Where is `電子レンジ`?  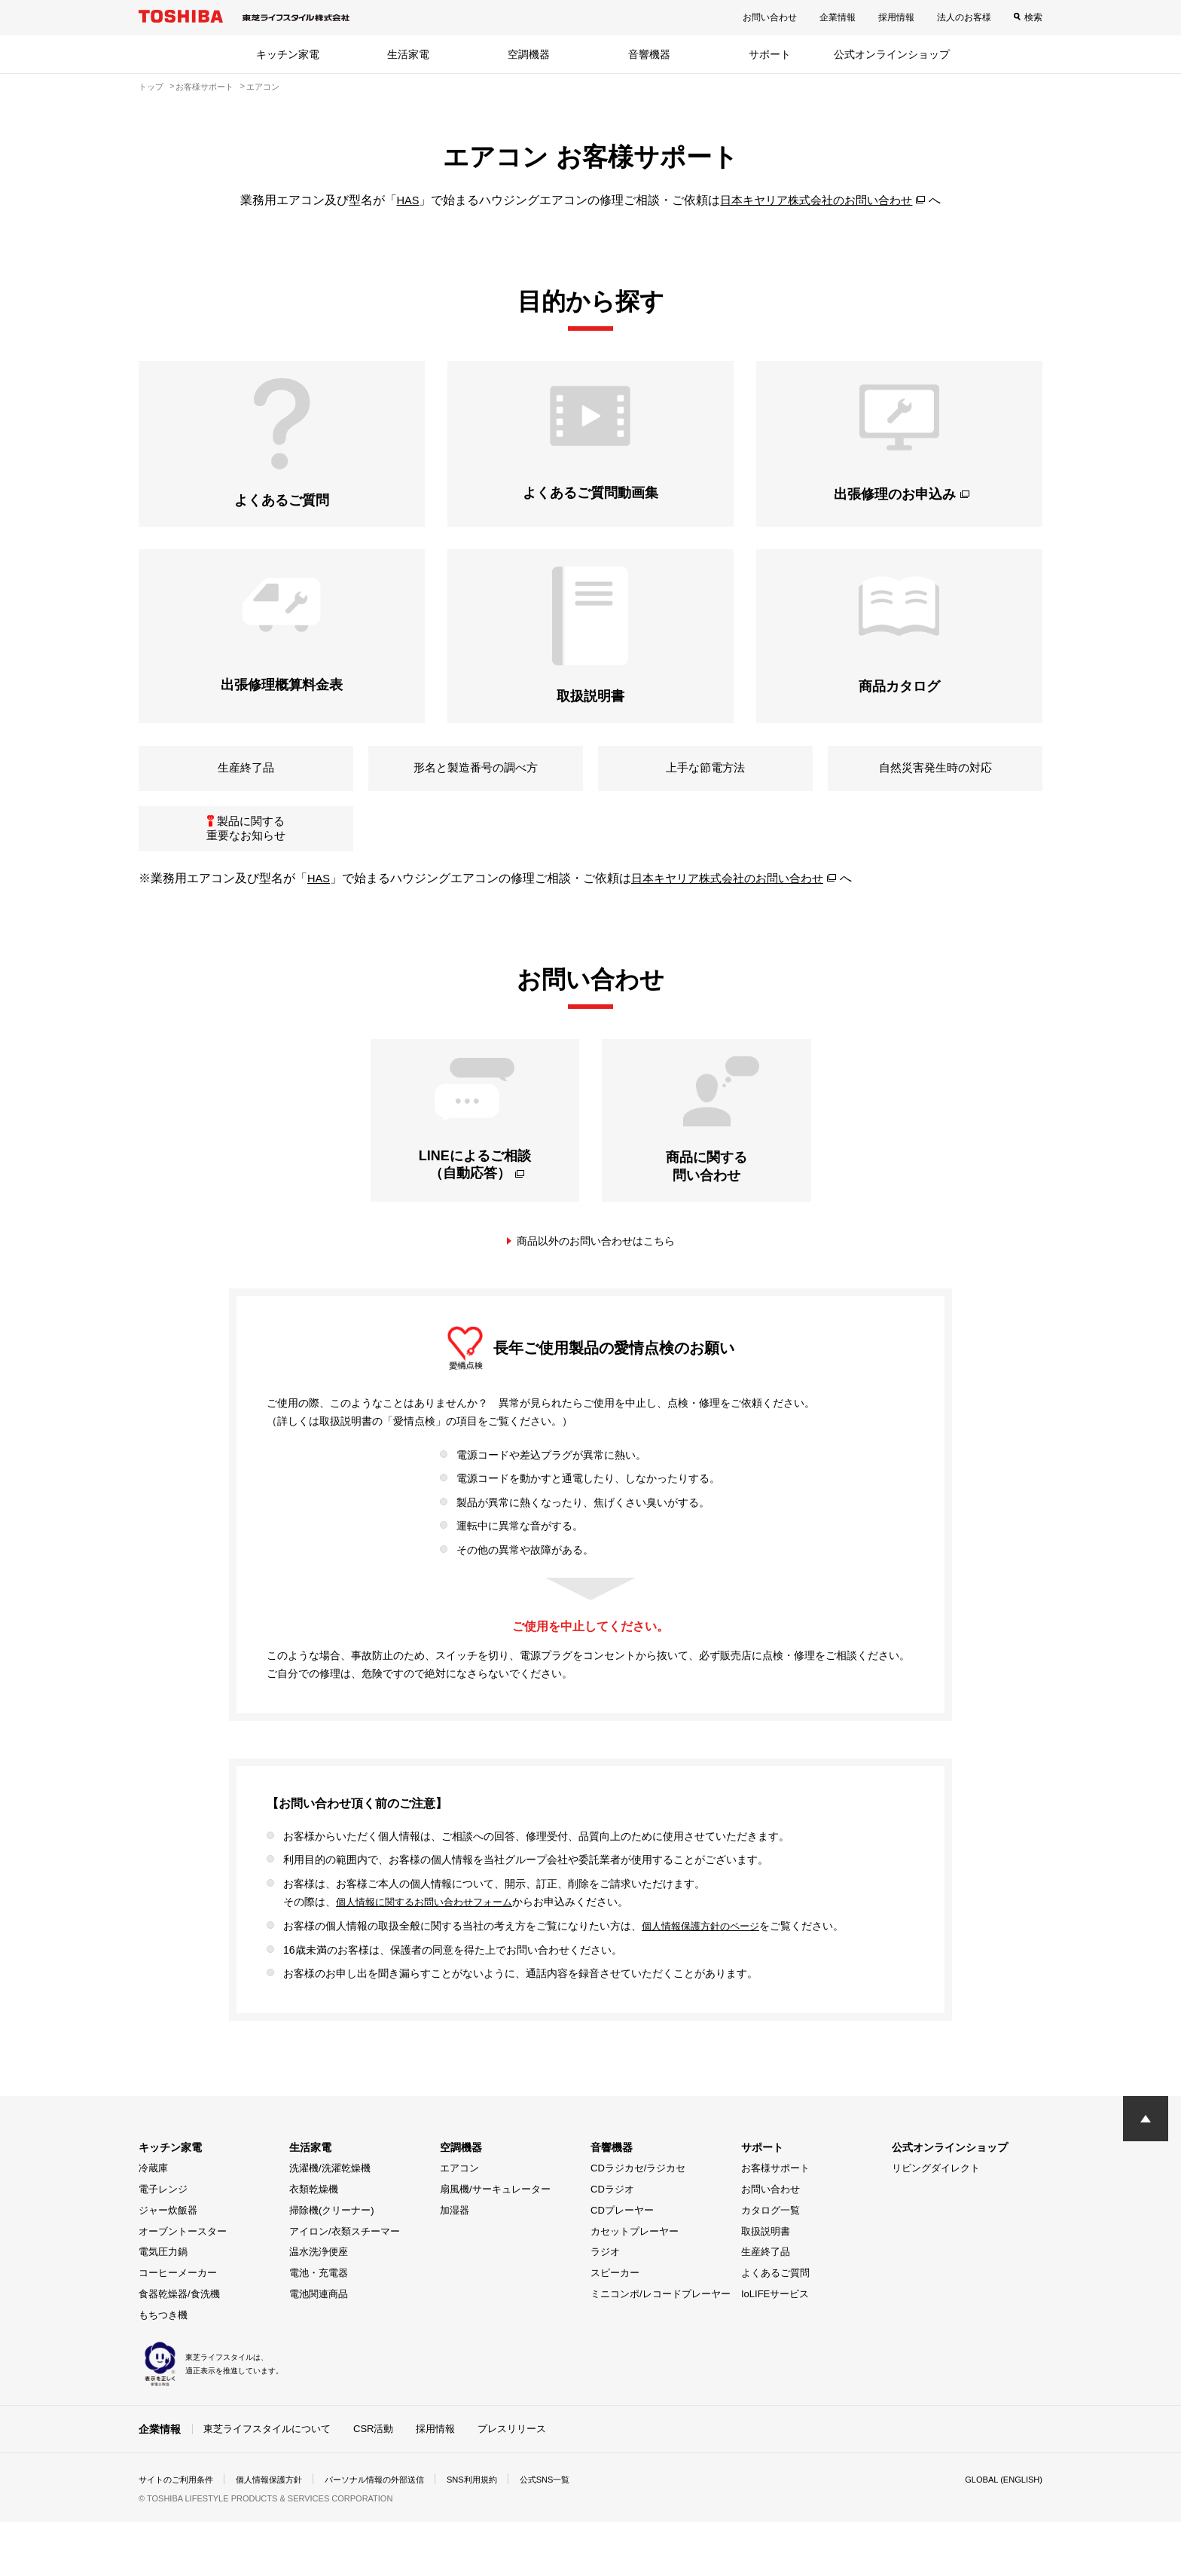
電子レンジ is located at coordinates (163, 2243).